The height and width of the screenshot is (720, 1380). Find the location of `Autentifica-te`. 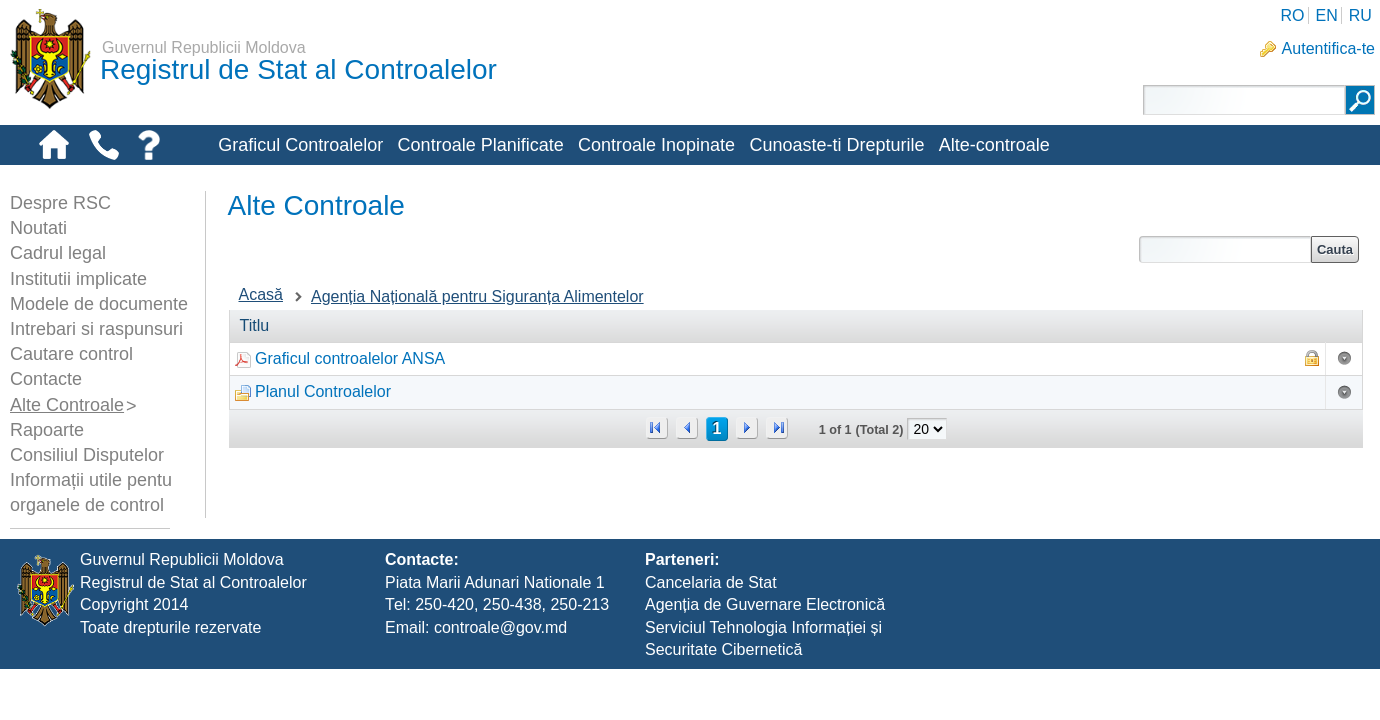

Autentifica-te is located at coordinates (1328, 48).